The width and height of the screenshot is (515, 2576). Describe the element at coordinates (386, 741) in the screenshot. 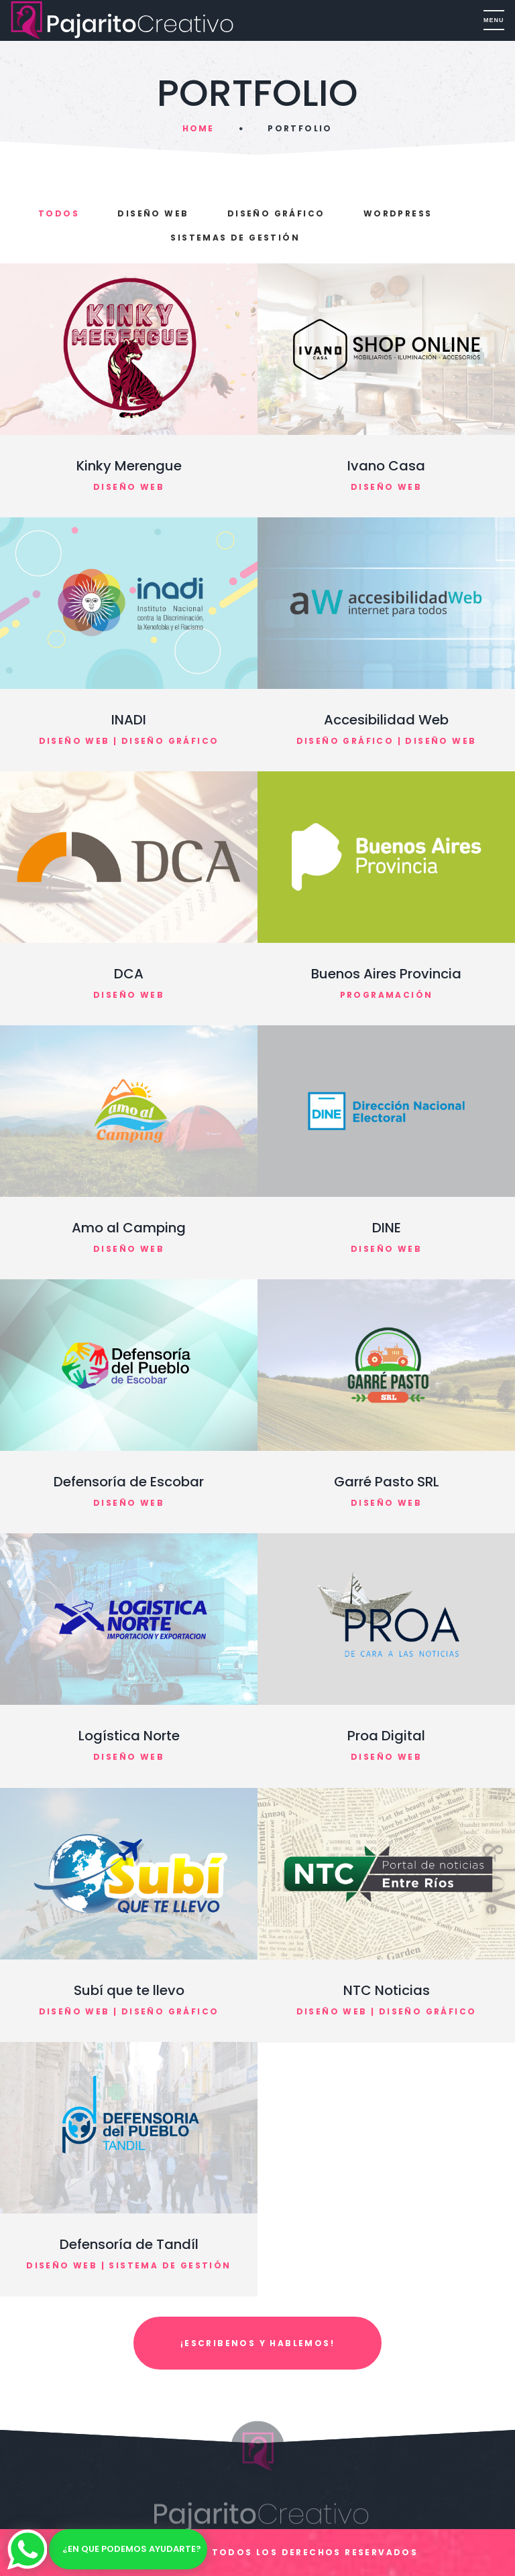

I see `Diseño Gráfico | Diseño Web` at that location.